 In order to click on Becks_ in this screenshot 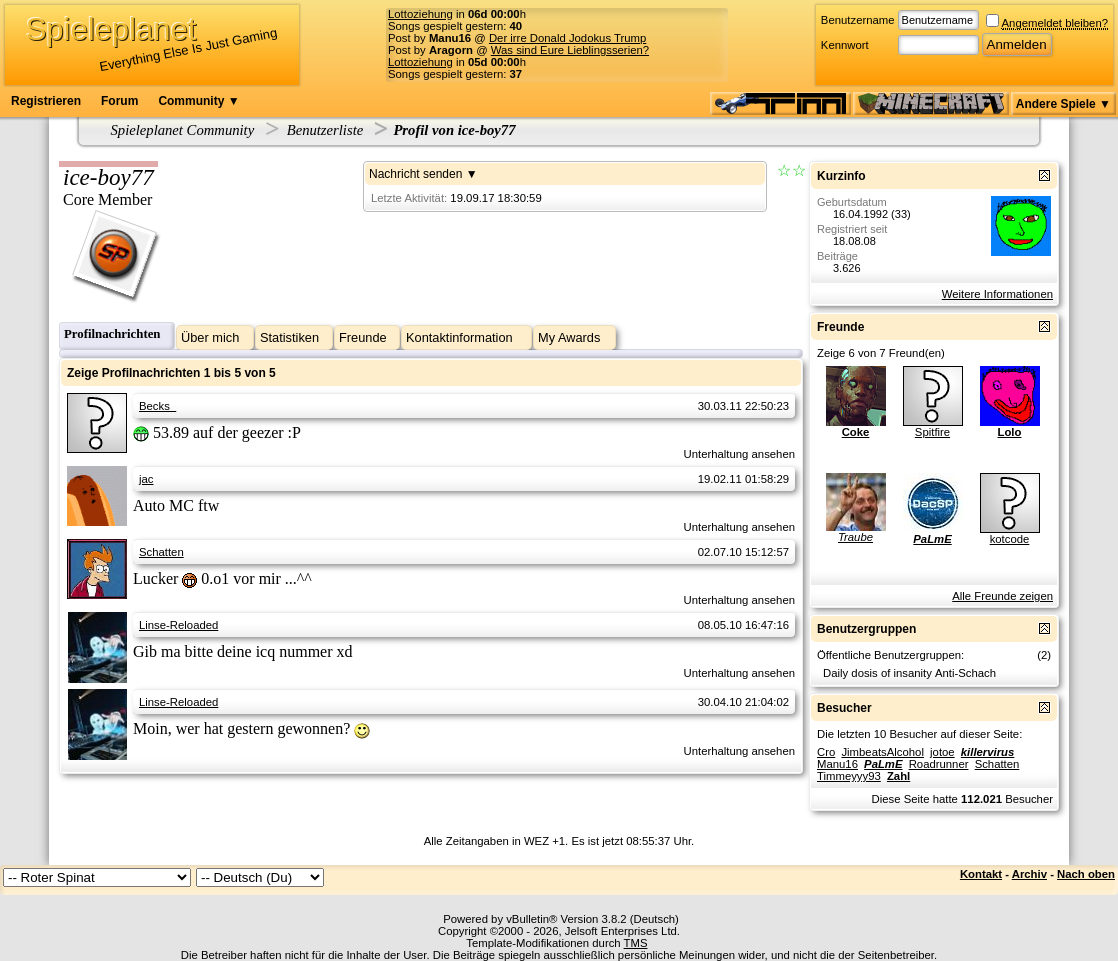, I will do `click(157, 406)`.